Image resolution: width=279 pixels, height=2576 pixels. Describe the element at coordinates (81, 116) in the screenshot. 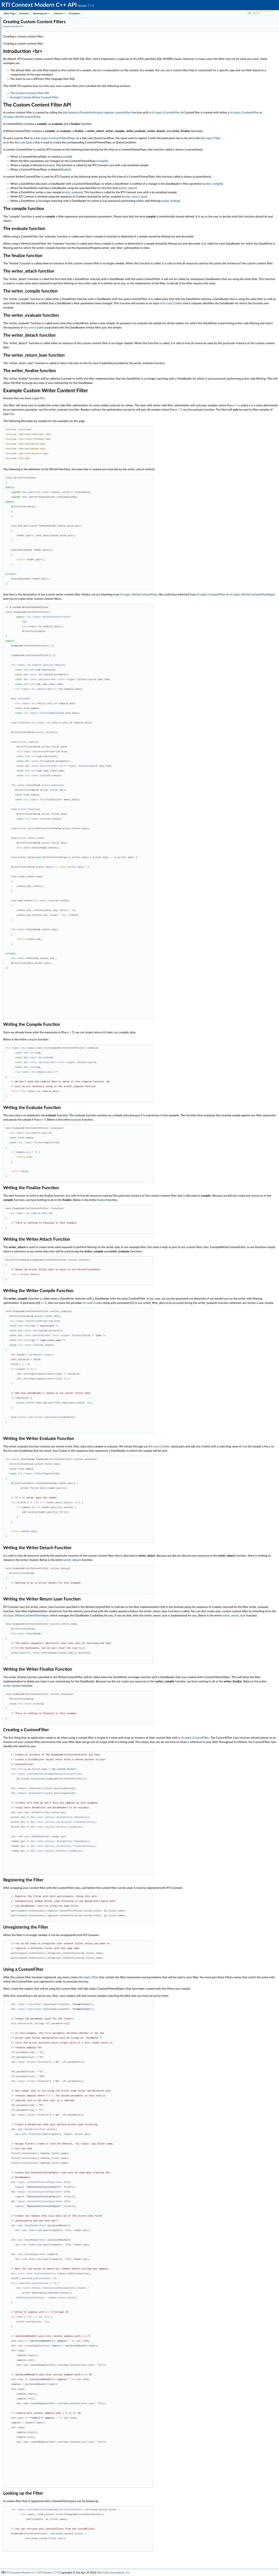

I see `rti::topic::ContentFilter` at that location.